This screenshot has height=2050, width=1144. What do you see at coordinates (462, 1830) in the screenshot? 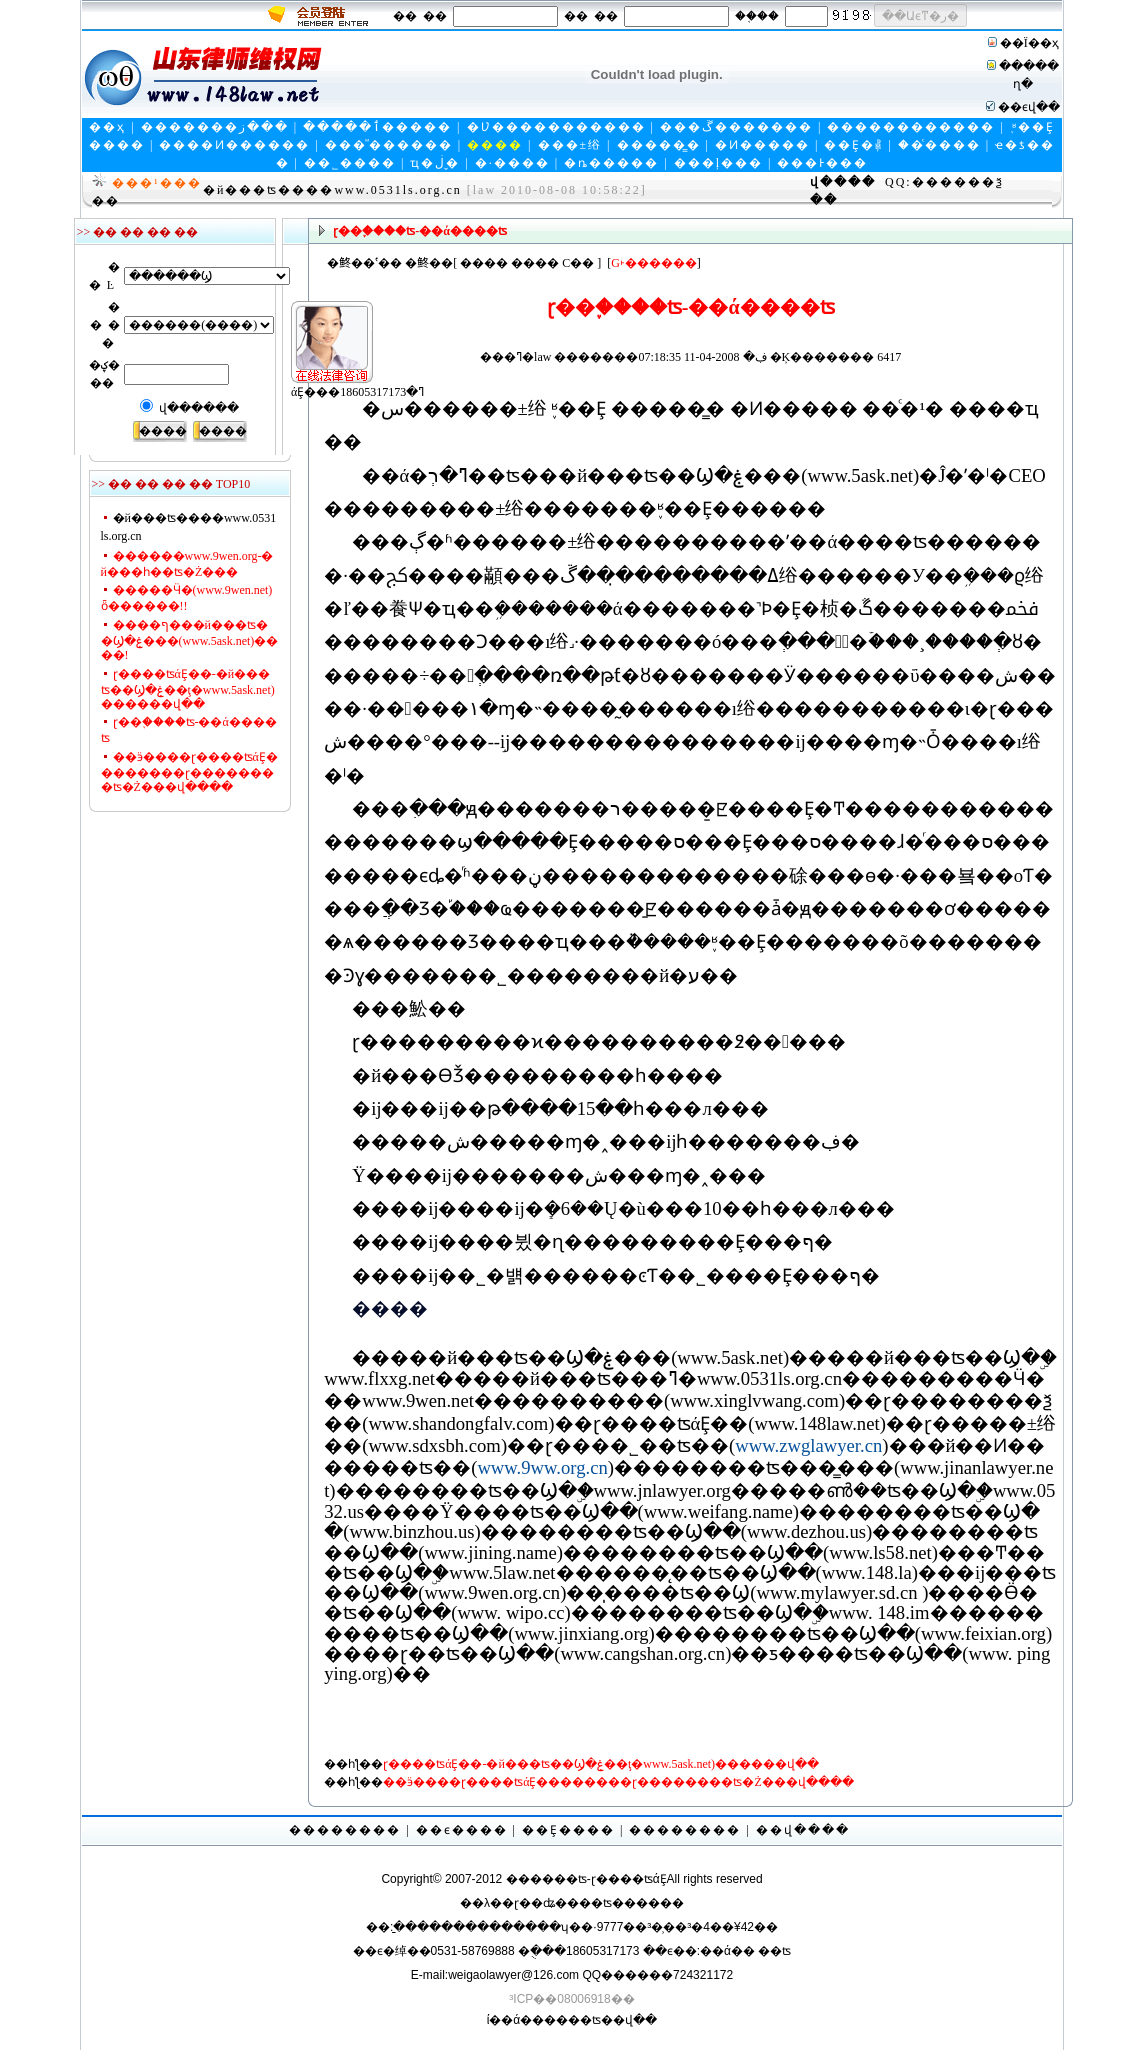
I see `��ϵ����` at bounding box center [462, 1830].